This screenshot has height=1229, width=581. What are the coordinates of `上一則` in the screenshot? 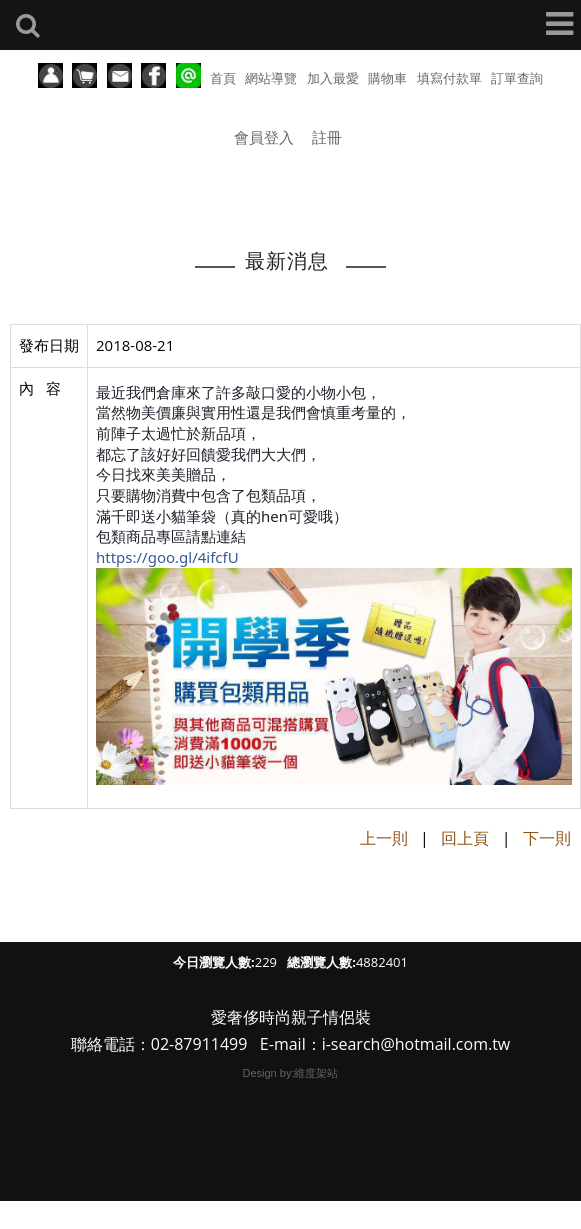 It's located at (384, 838).